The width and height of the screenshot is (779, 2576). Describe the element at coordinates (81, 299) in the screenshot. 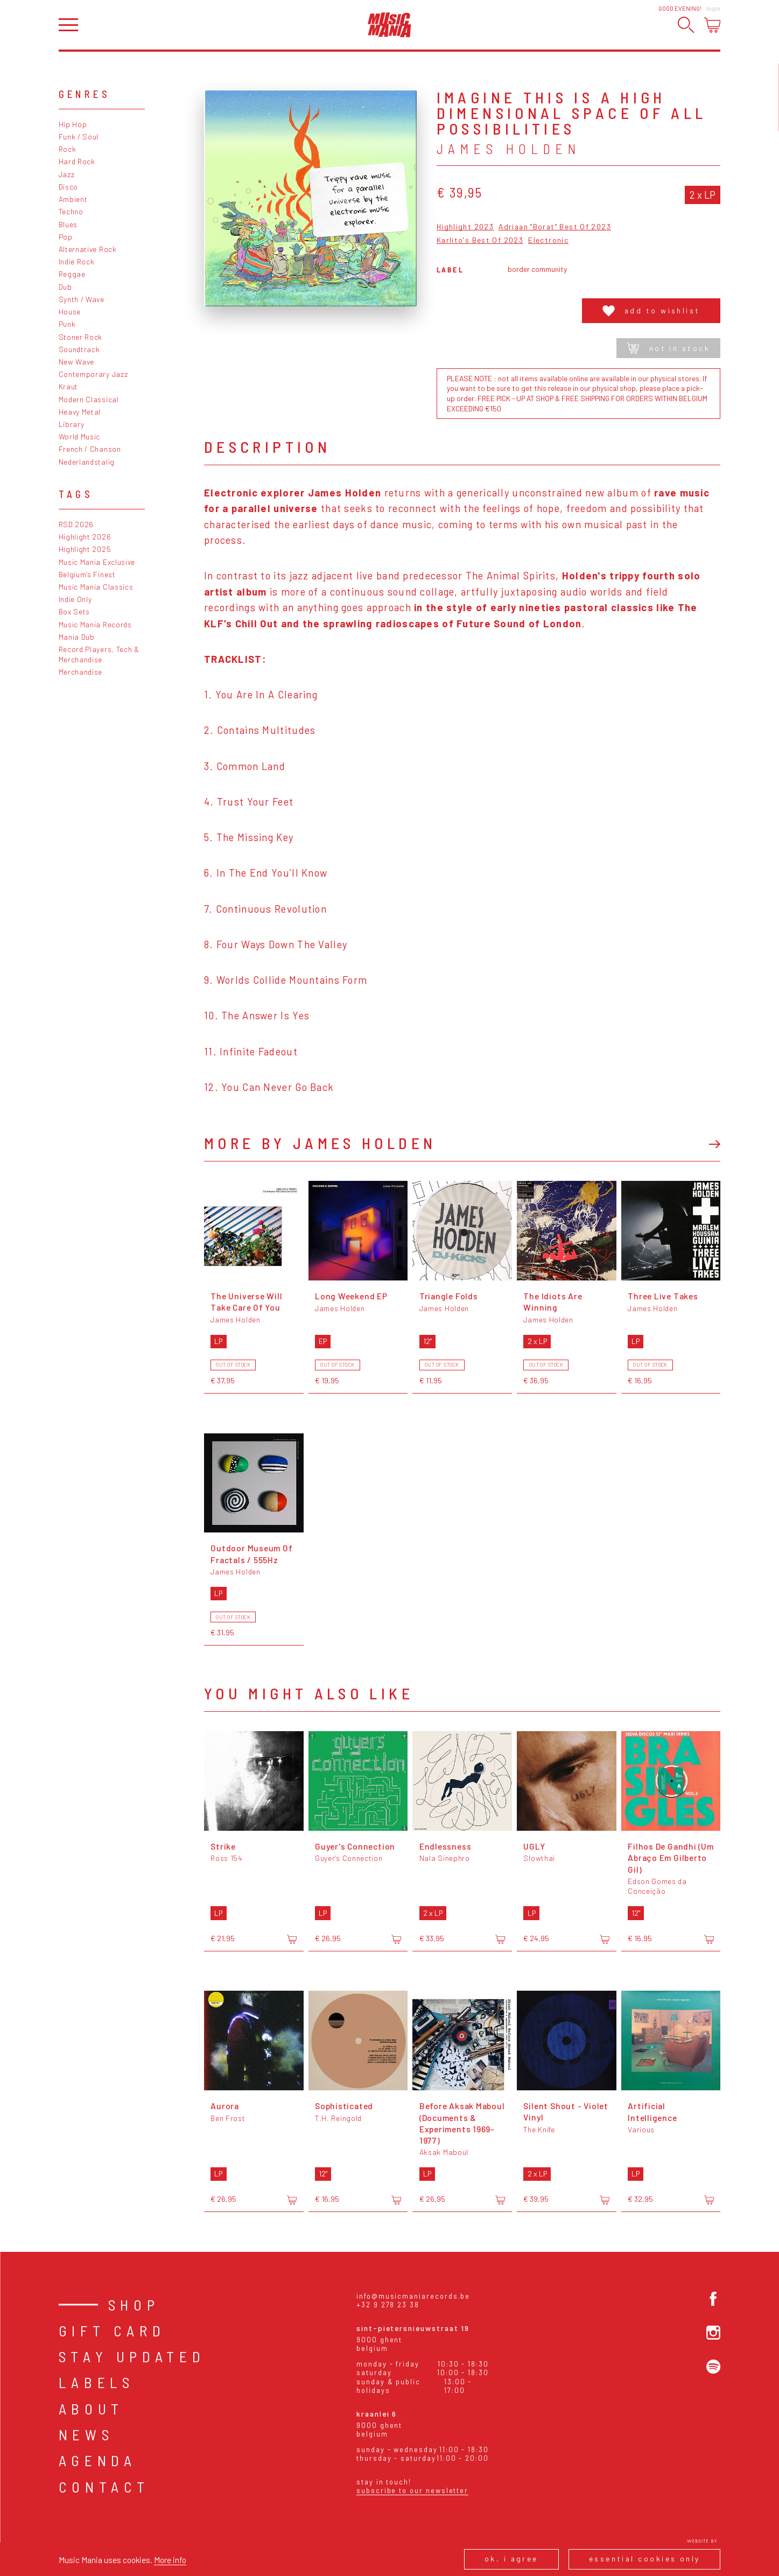

I see `Synth / Wave` at that location.